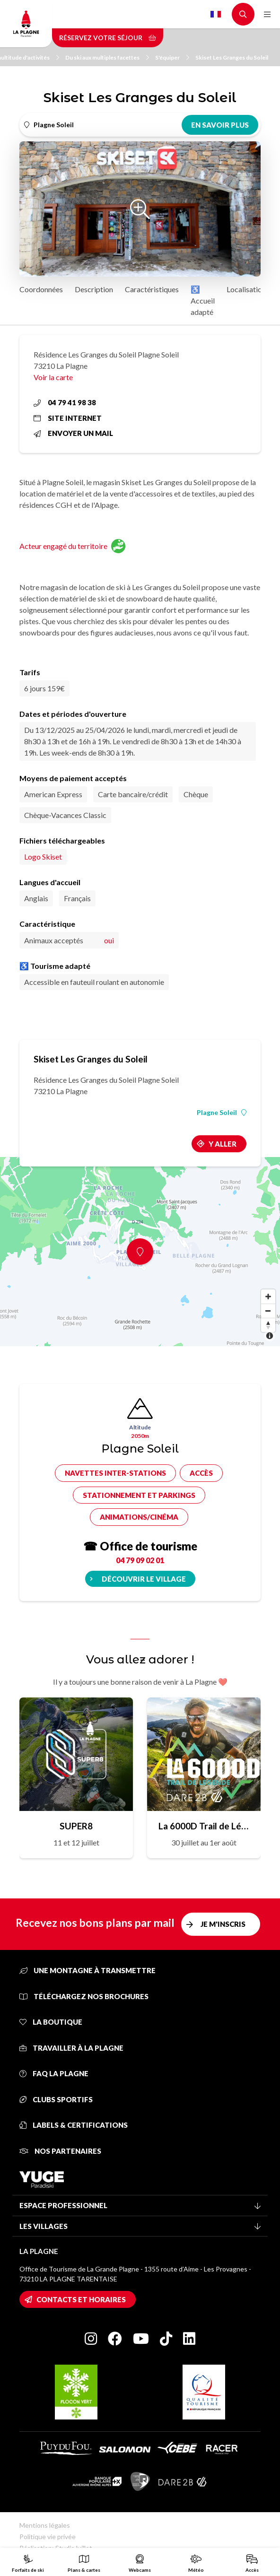  Describe the element at coordinates (115, 1473) in the screenshot. I see `Navettes inter-stations` at that location.